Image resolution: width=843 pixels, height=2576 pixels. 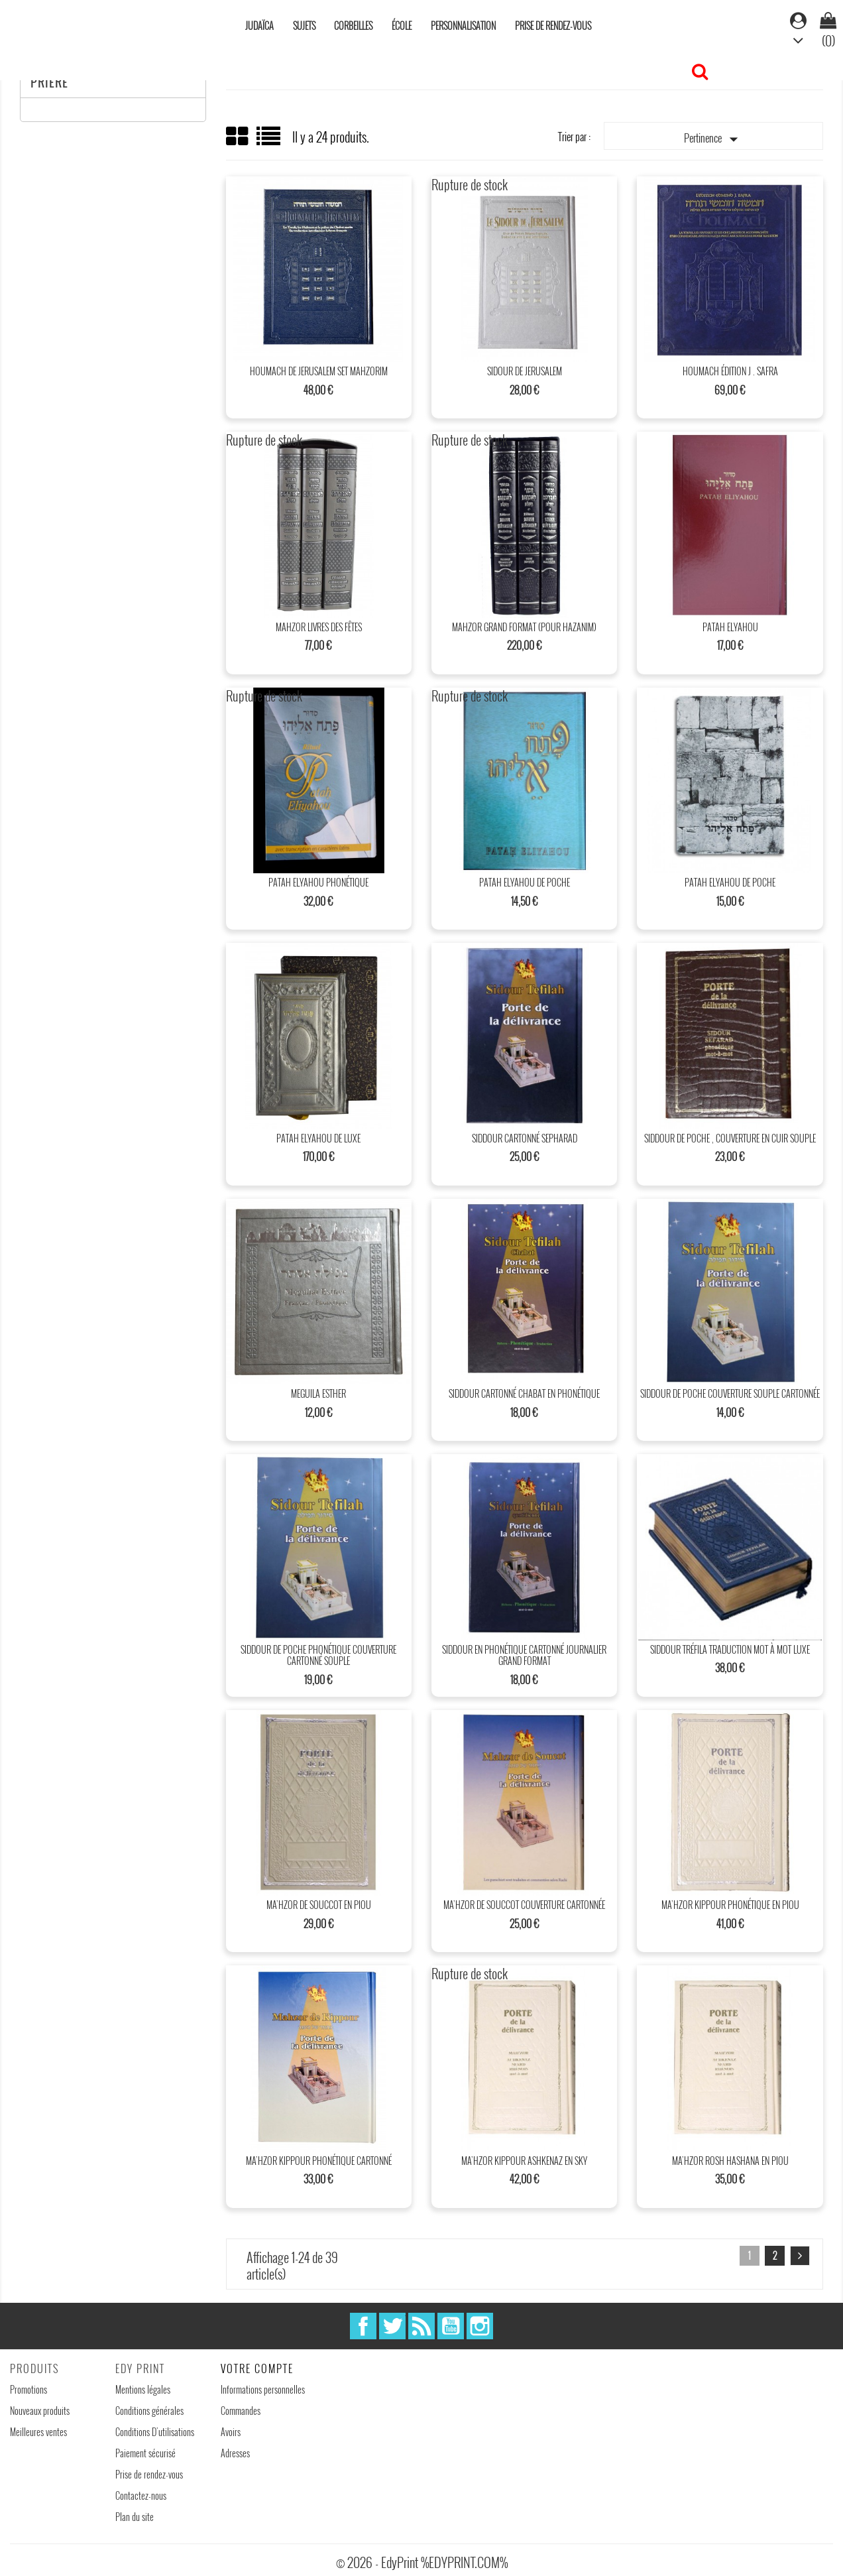 I want to click on © 2026 - EdyPrint %EDYPRINT.COM%, so click(x=422, y=2562).